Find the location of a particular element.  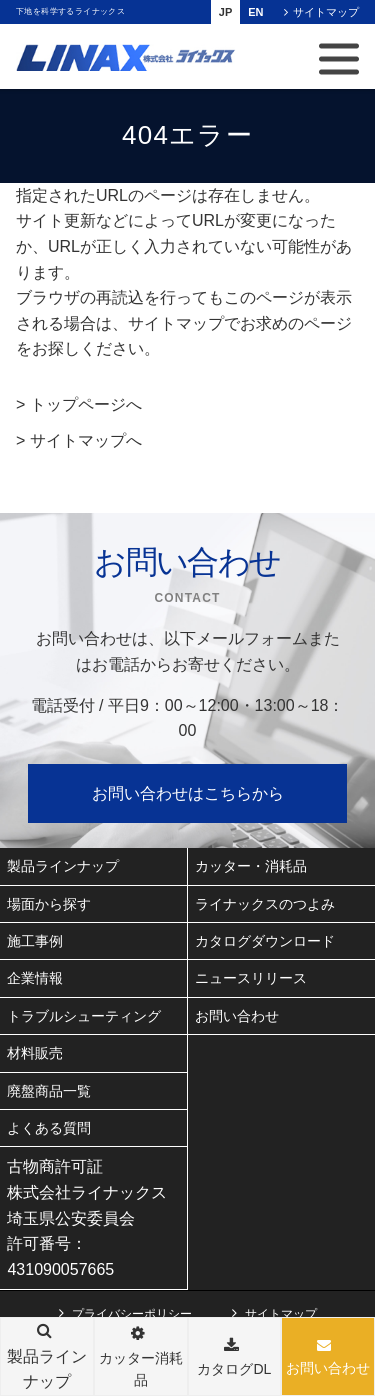

企業情報 is located at coordinates (35, 978).